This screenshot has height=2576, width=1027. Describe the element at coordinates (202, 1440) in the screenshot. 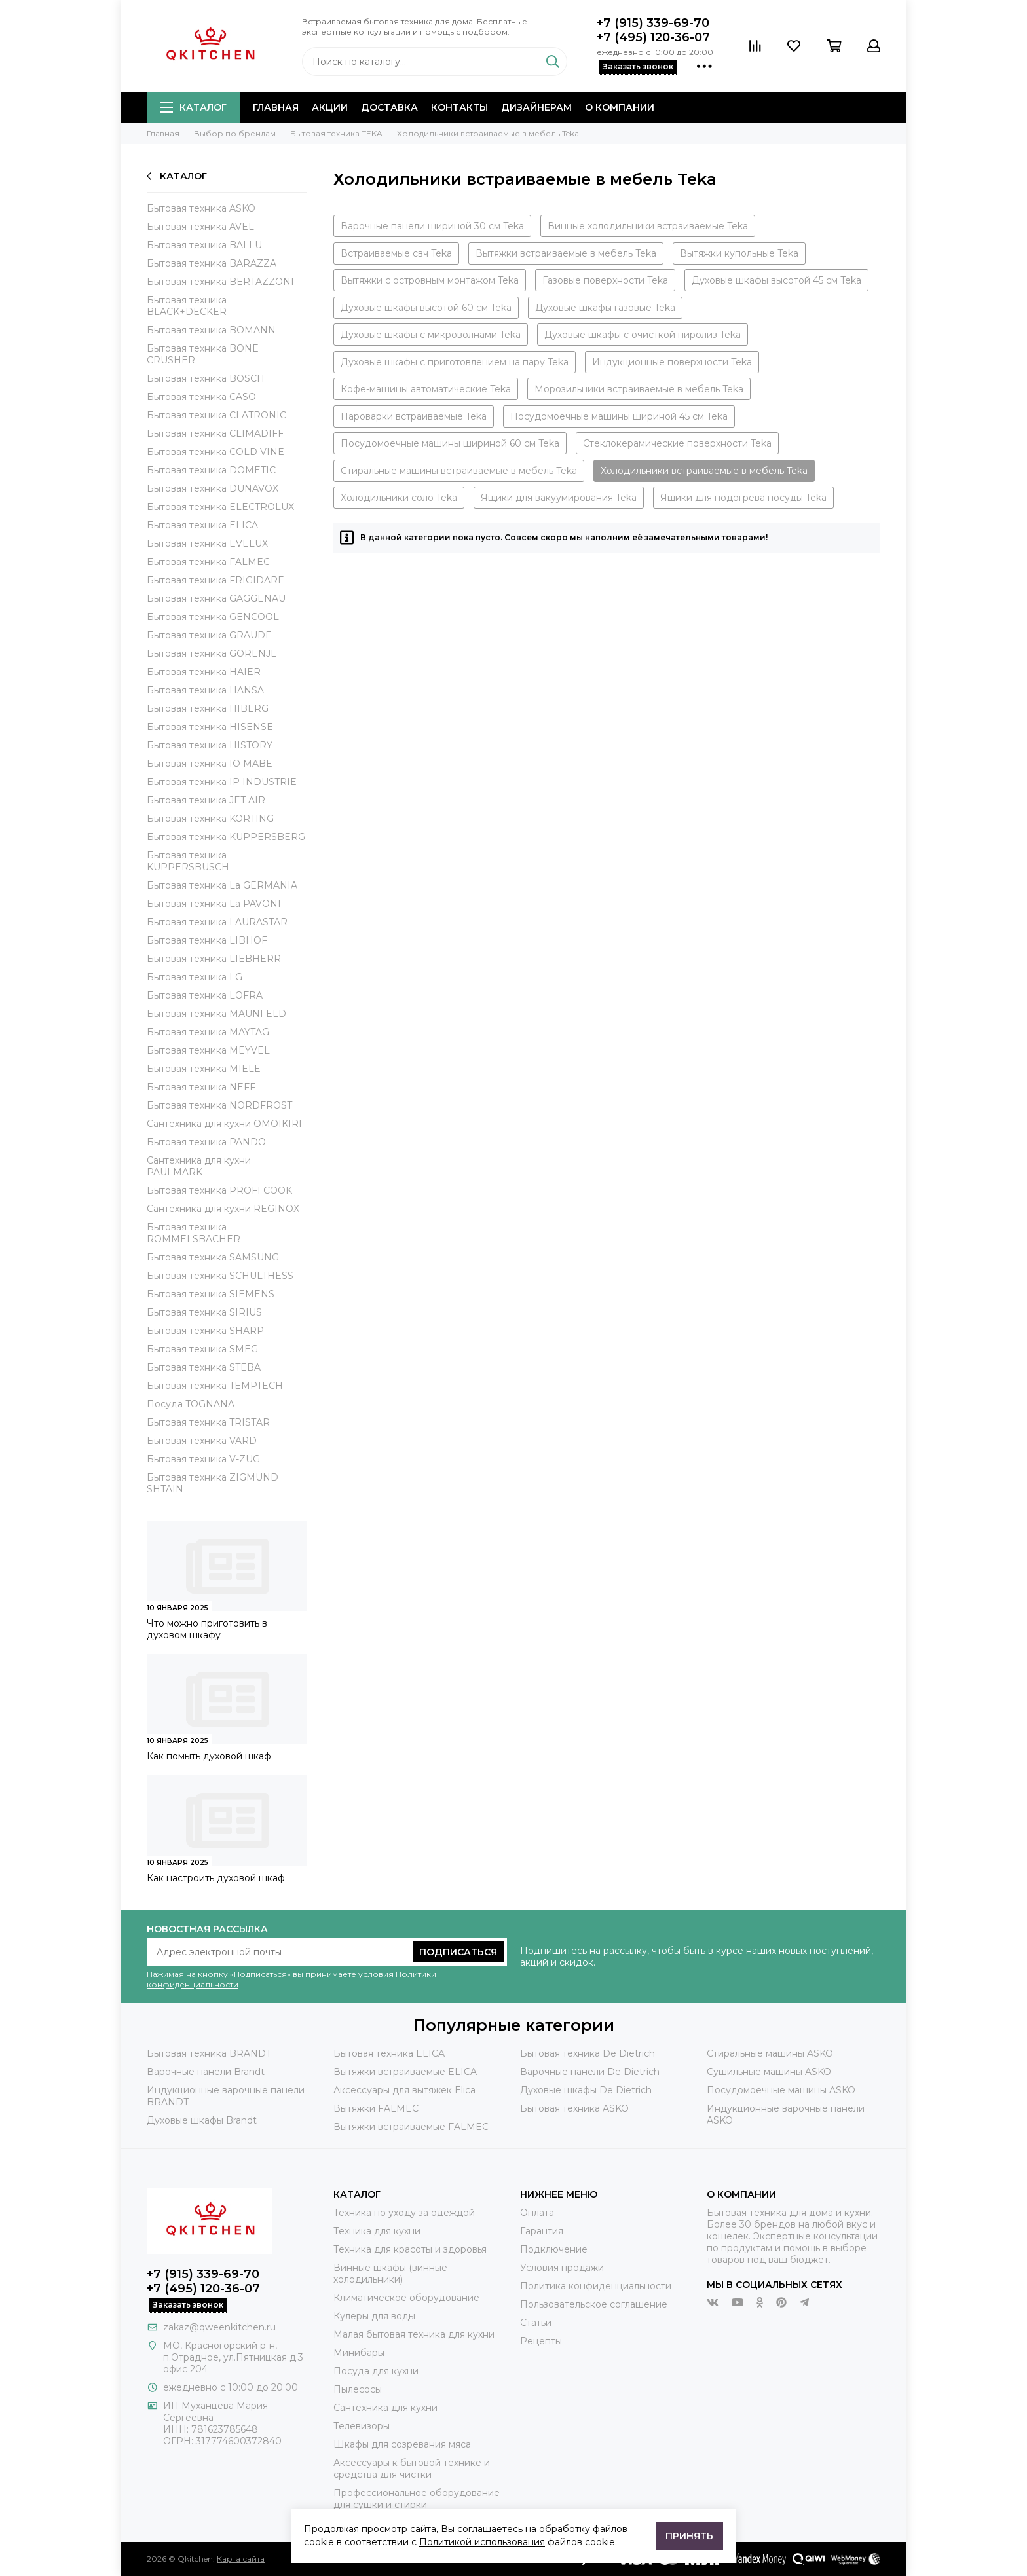

I see `Бытовая техника VARD` at that location.